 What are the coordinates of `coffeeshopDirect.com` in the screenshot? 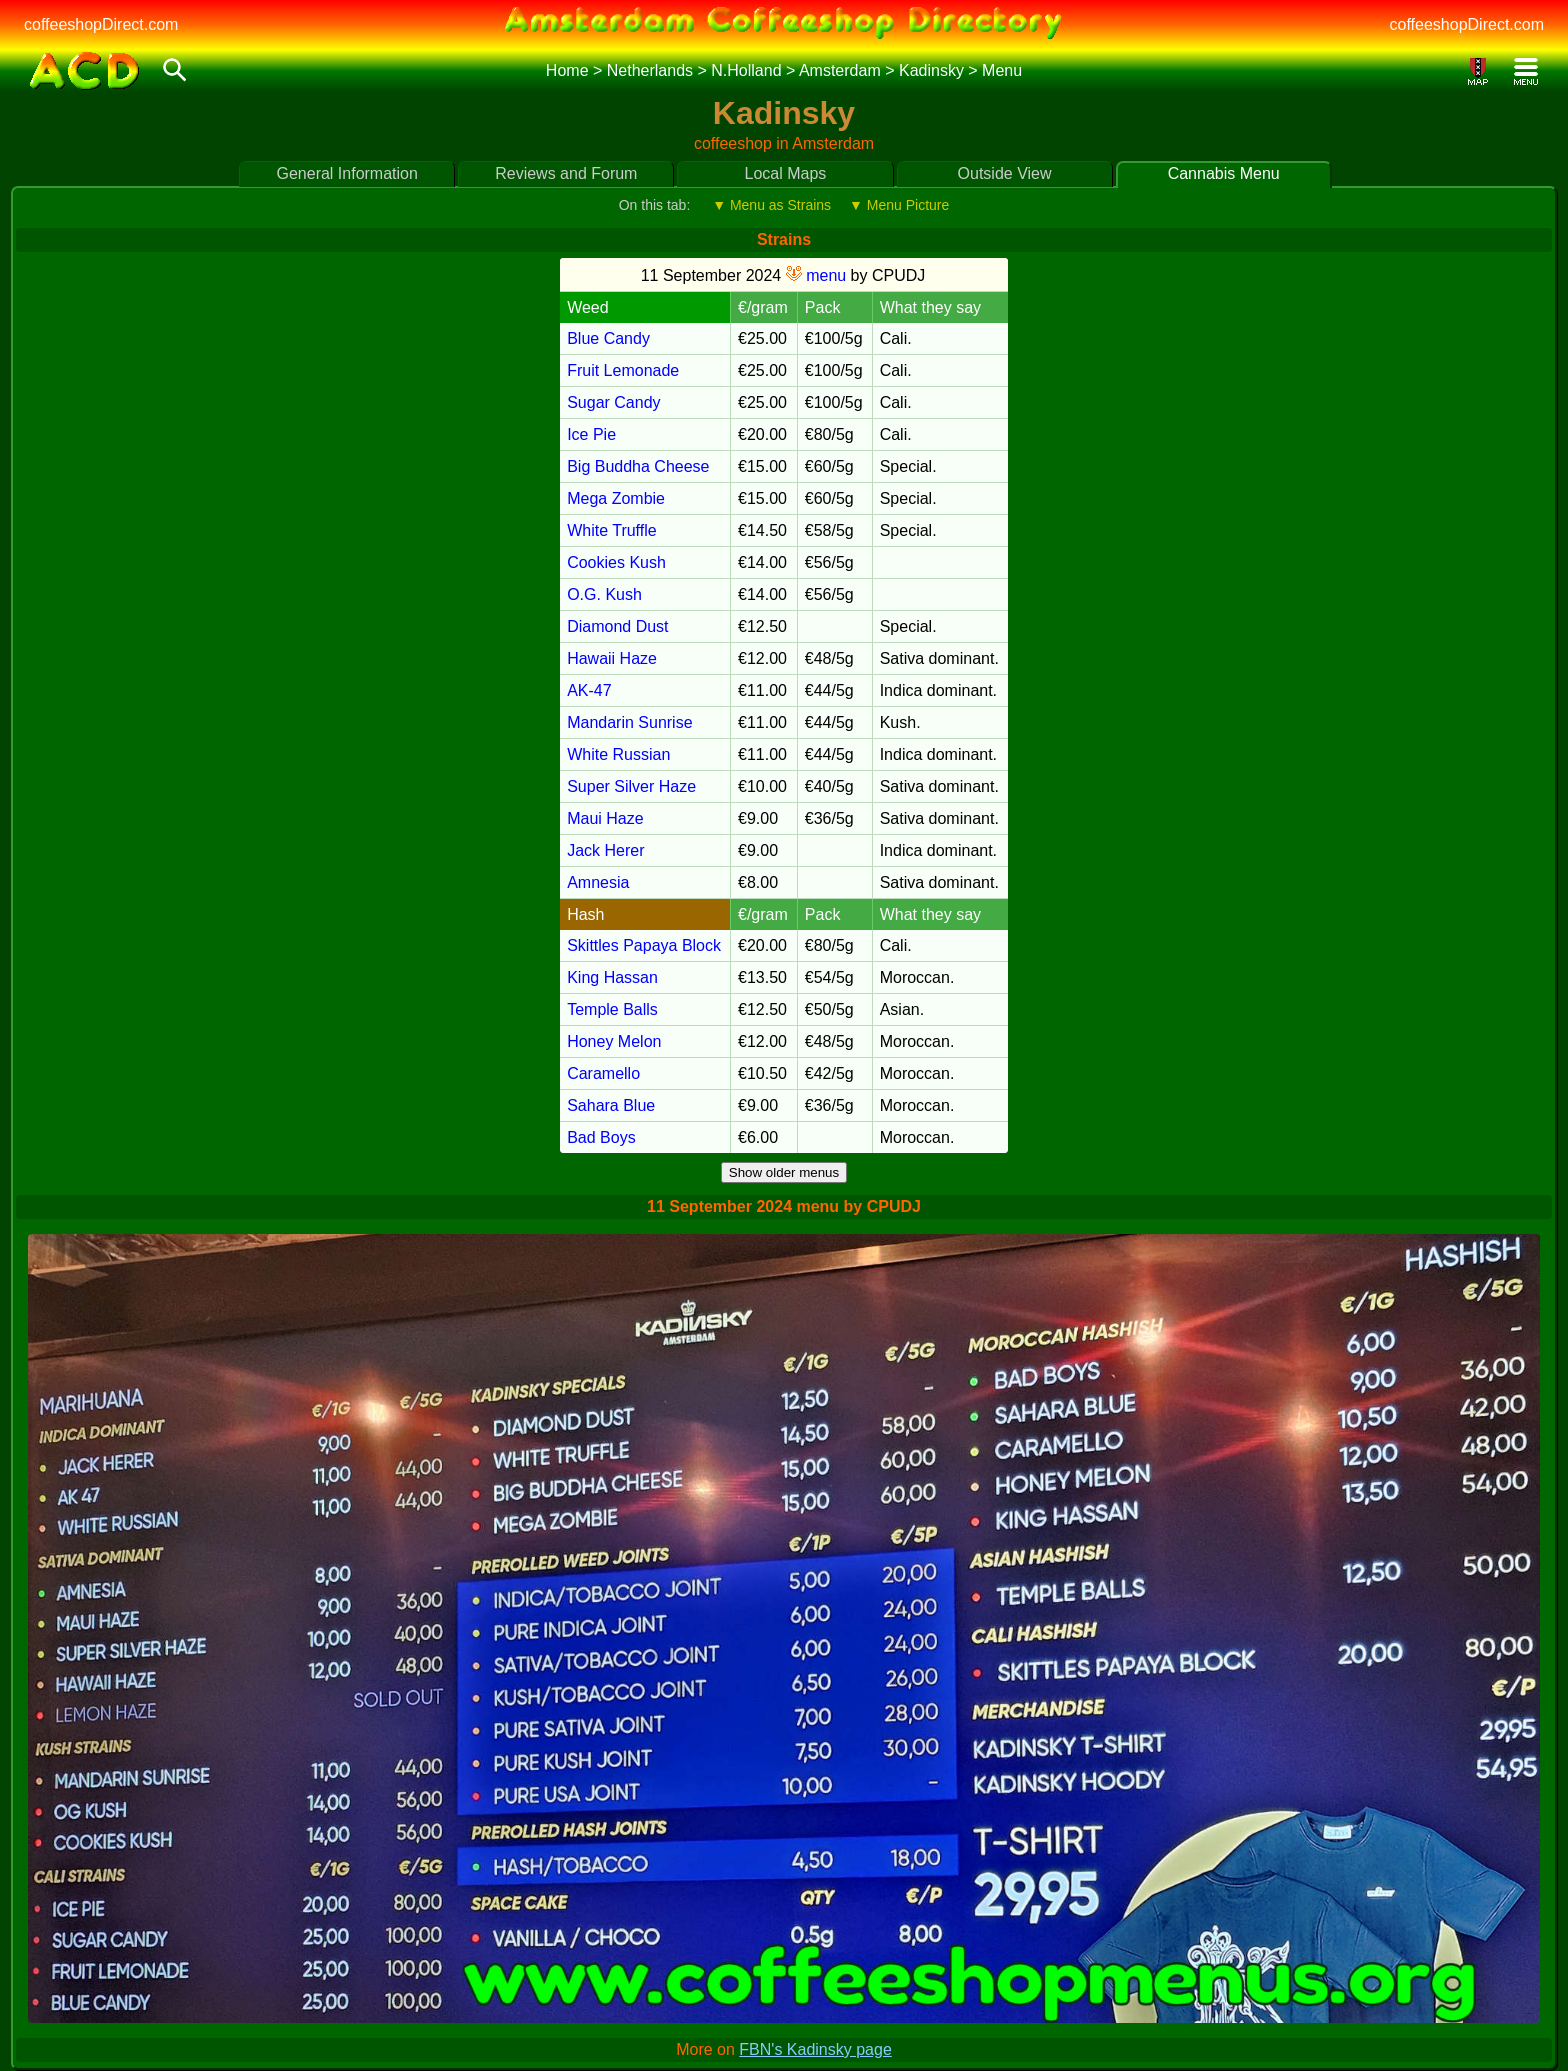 It's located at (101, 24).